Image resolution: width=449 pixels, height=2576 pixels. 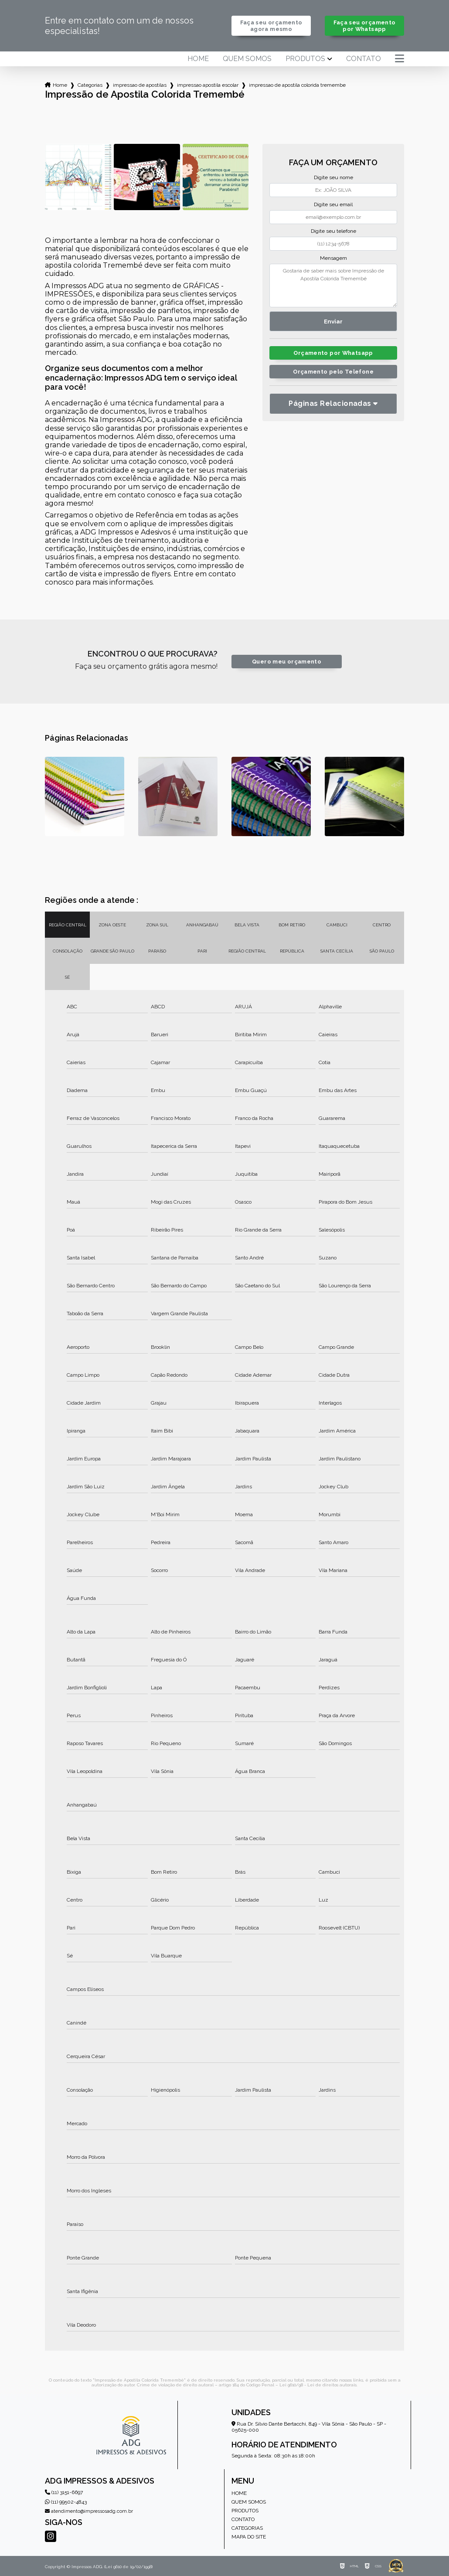 What do you see at coordinates (286, 661) in the screenshot?
I see `Quero meu orçamento` at bounding box center [286, 661].